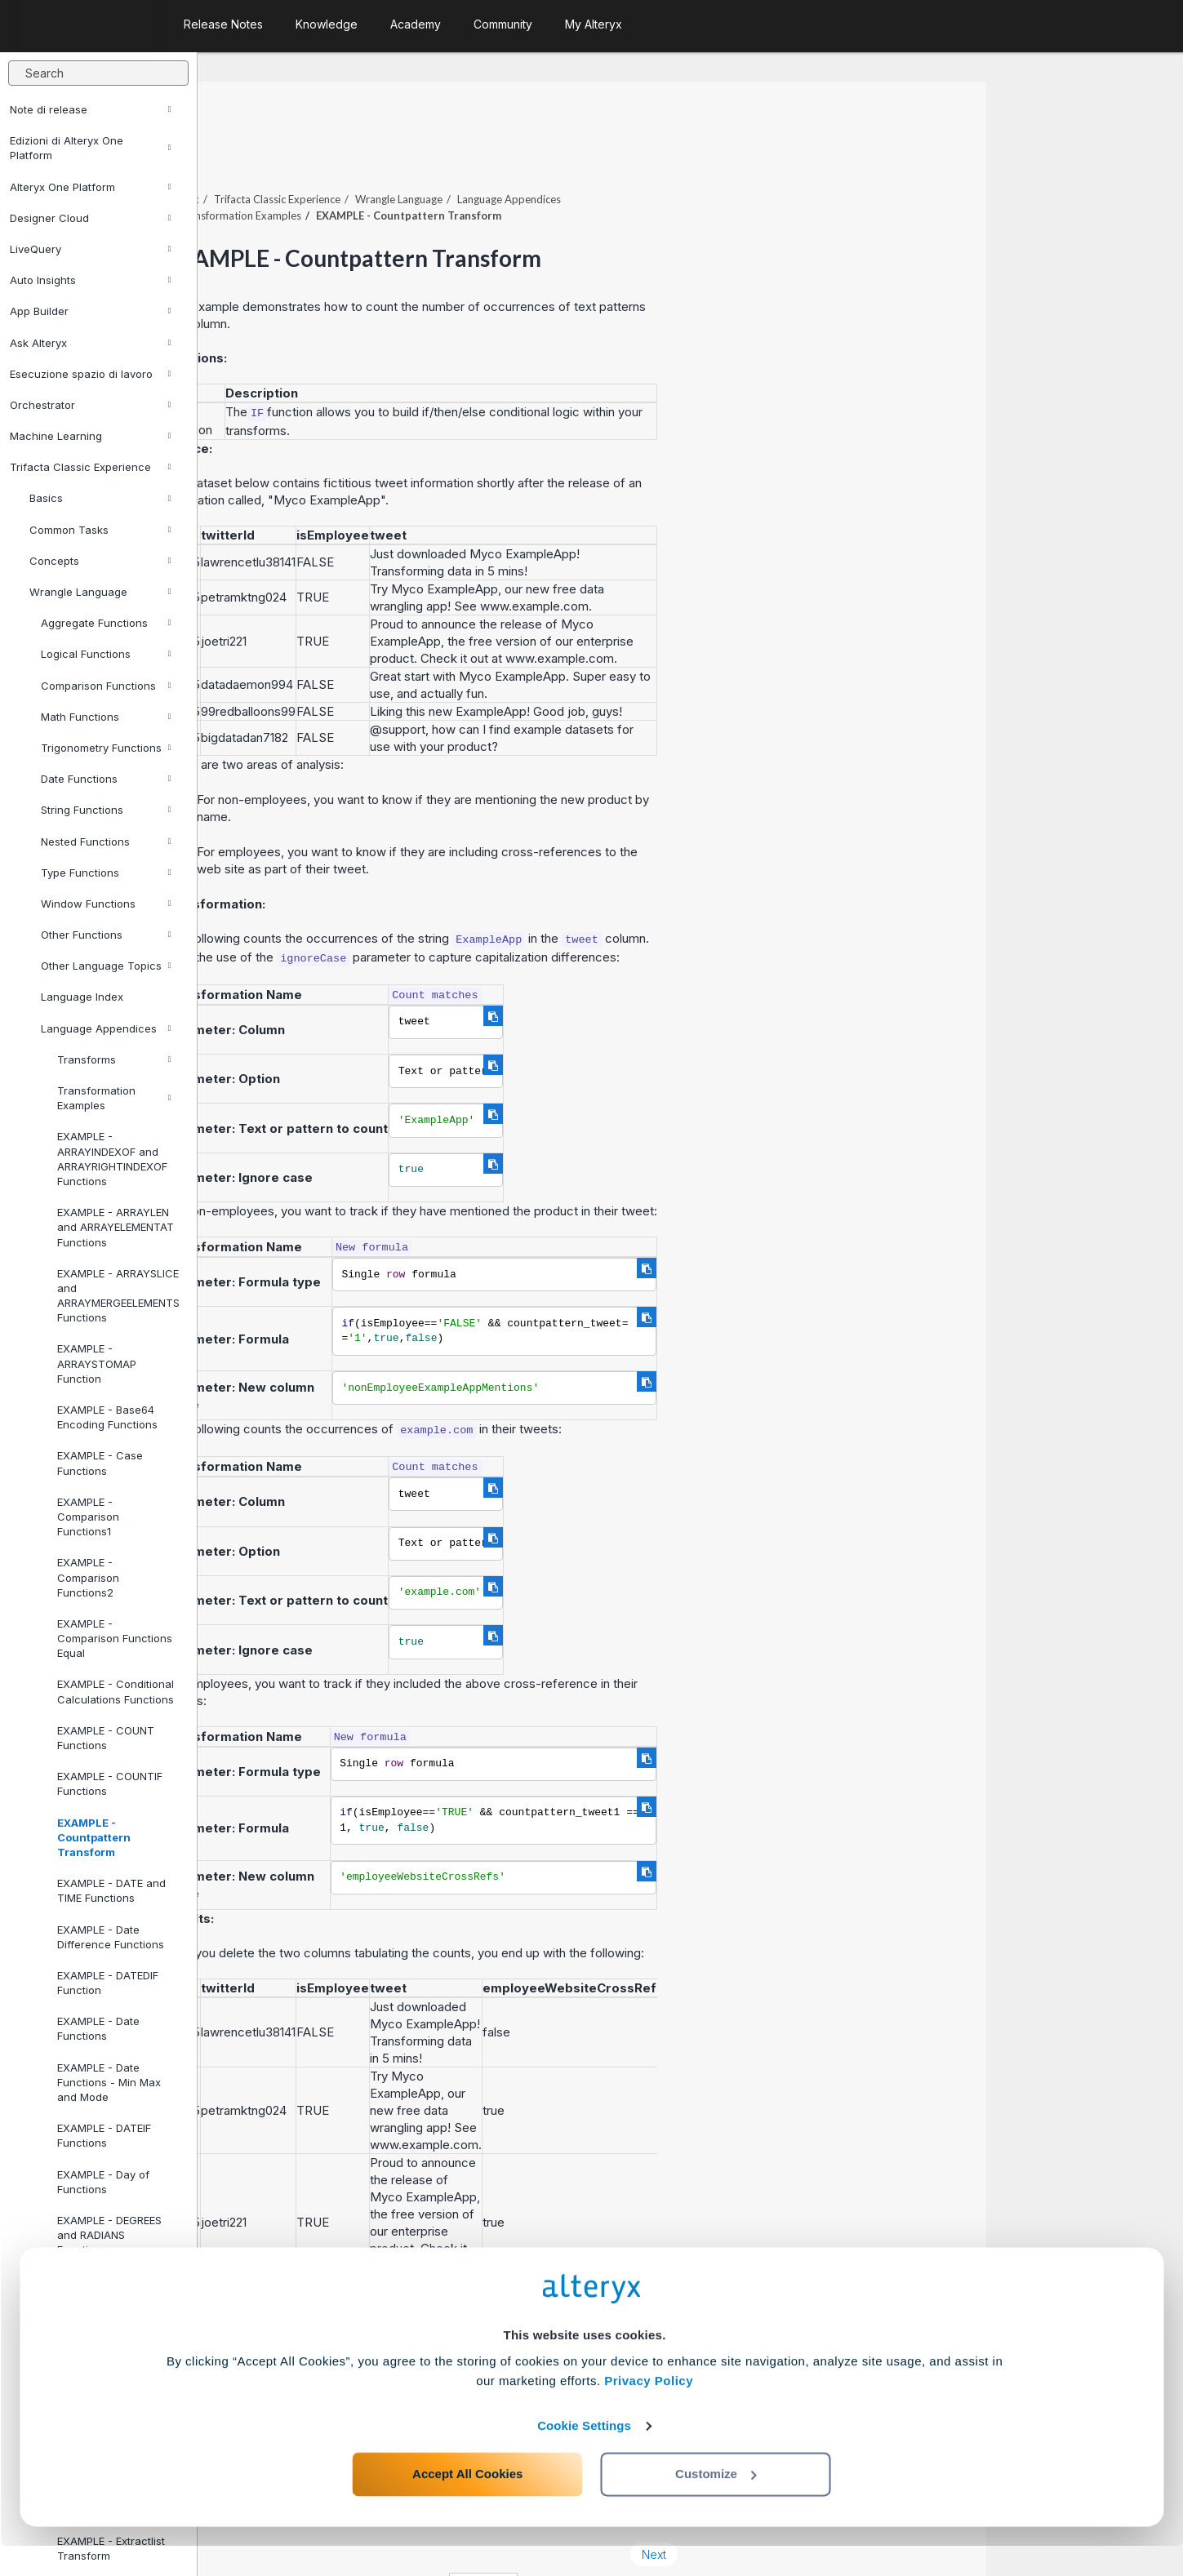  What do you see at coordinates (106, 934) in the screenshot?
I see `Other Functions` at bounding box center [106, 934].